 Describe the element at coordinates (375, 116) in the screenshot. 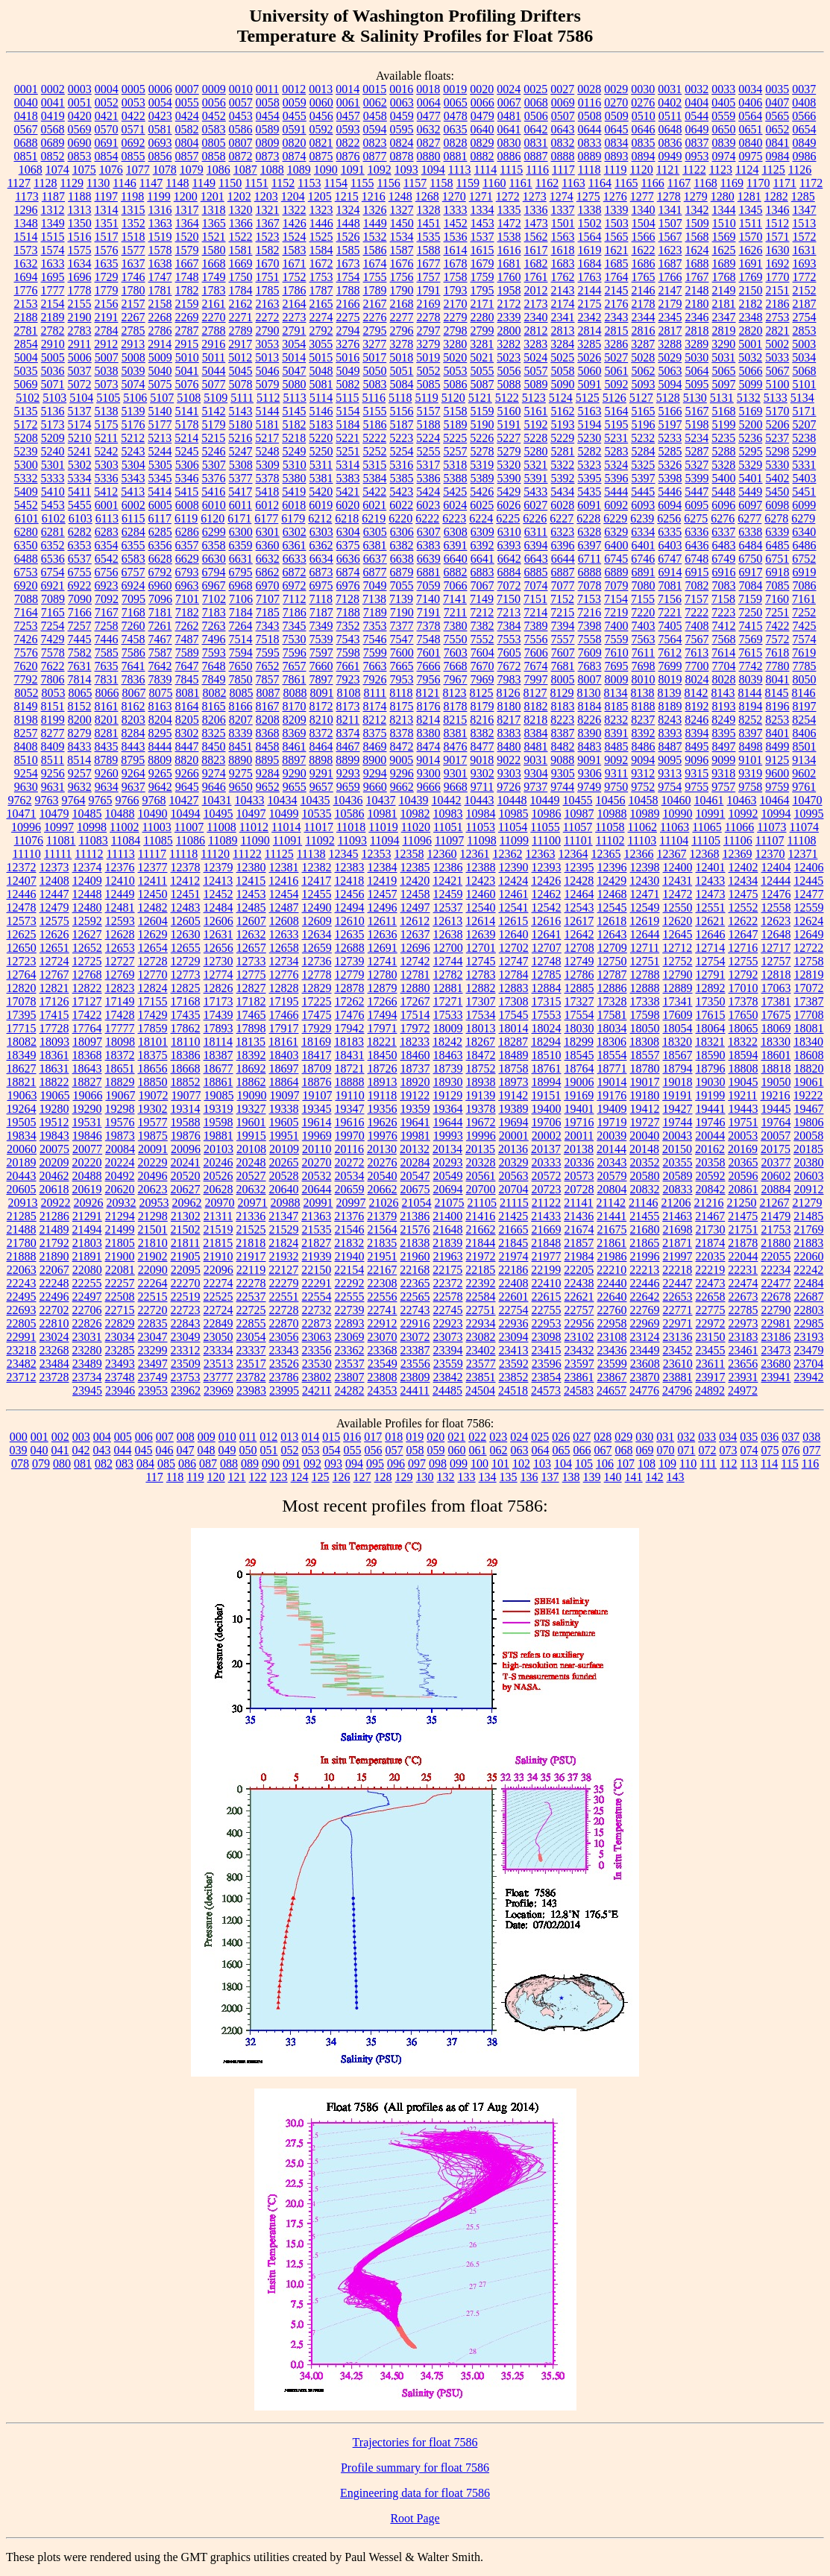

I see `0458` at that location.